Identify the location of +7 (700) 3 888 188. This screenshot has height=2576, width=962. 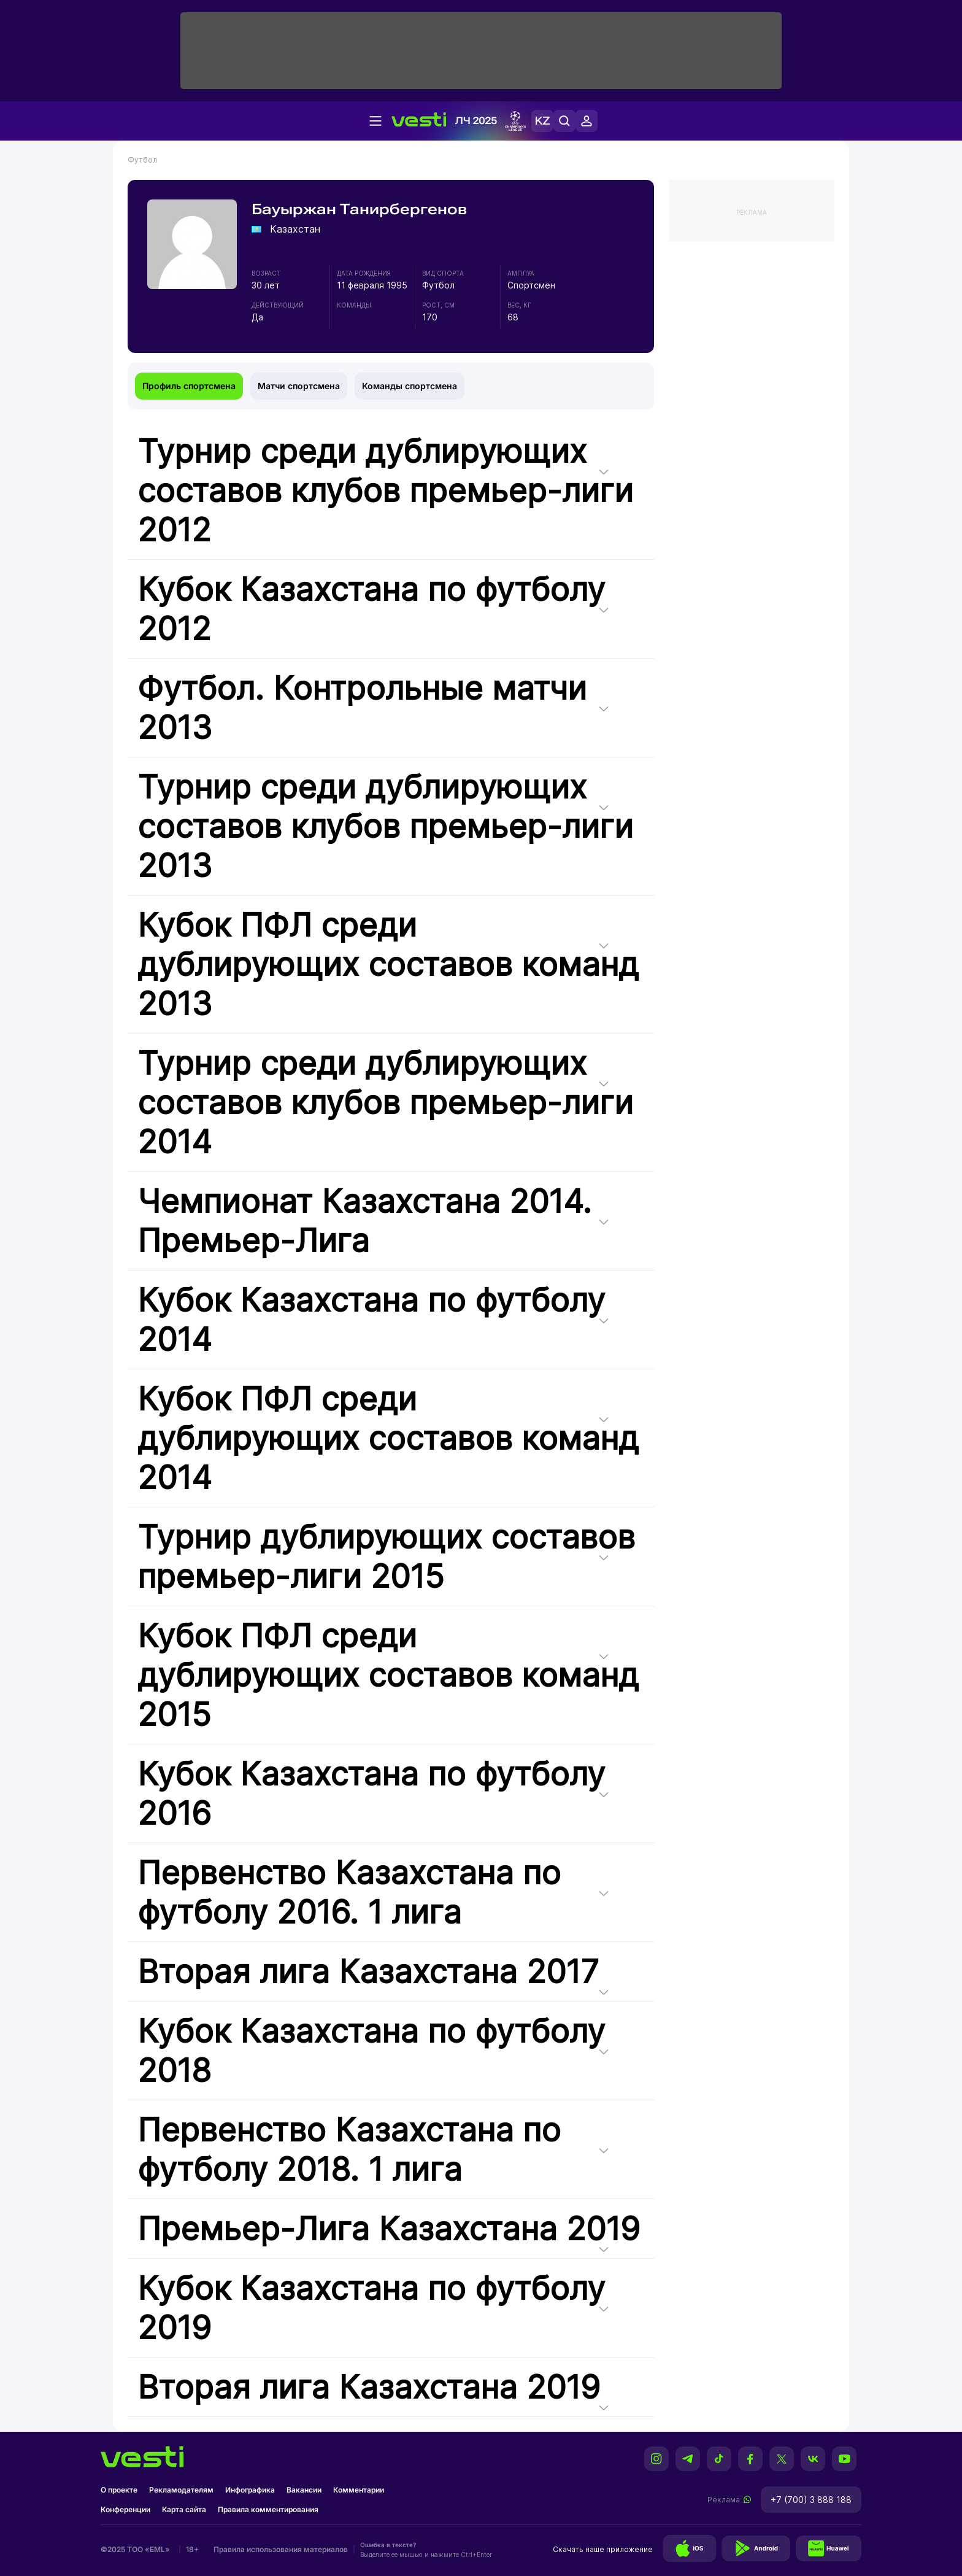
(811, 2499).